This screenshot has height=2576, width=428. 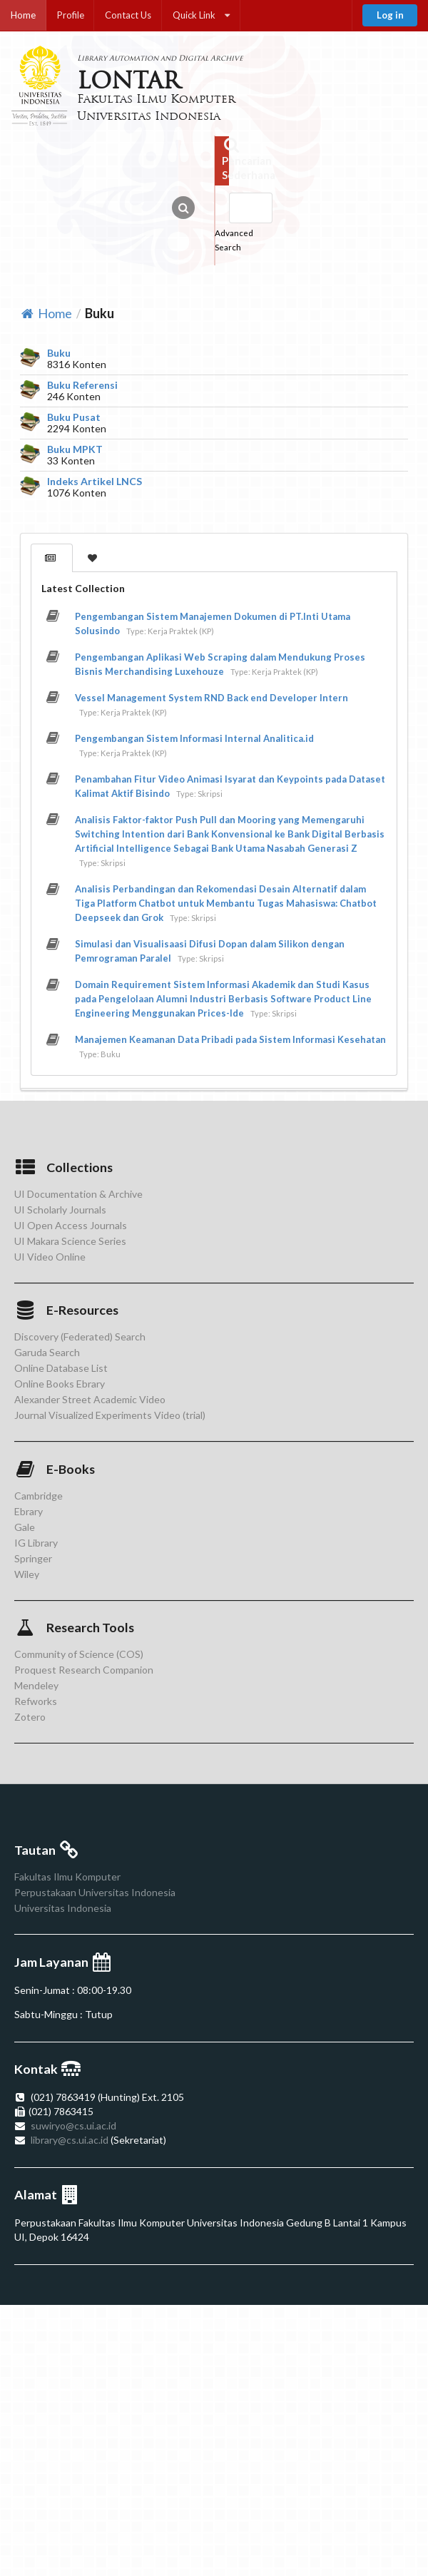 What do you see at coordinates (70, 1225) in the screenshot?
I see `UI Open Access Journals` at bounding box center [70, 1225].